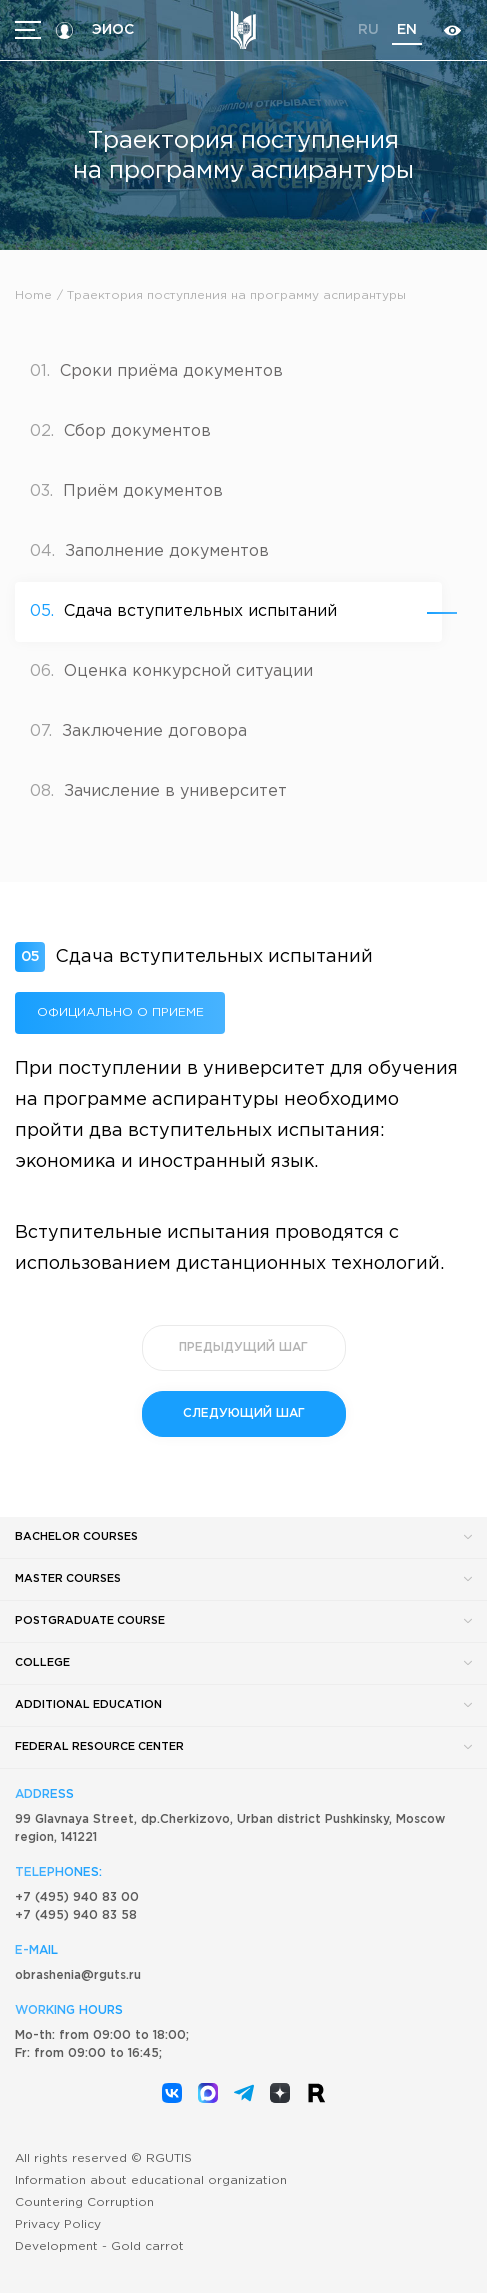 The width and height of the screenshot is (487, 2293). Describe the element at coordinates (147, 2246) in the screenshot. I see `Gold carrot` at that location.